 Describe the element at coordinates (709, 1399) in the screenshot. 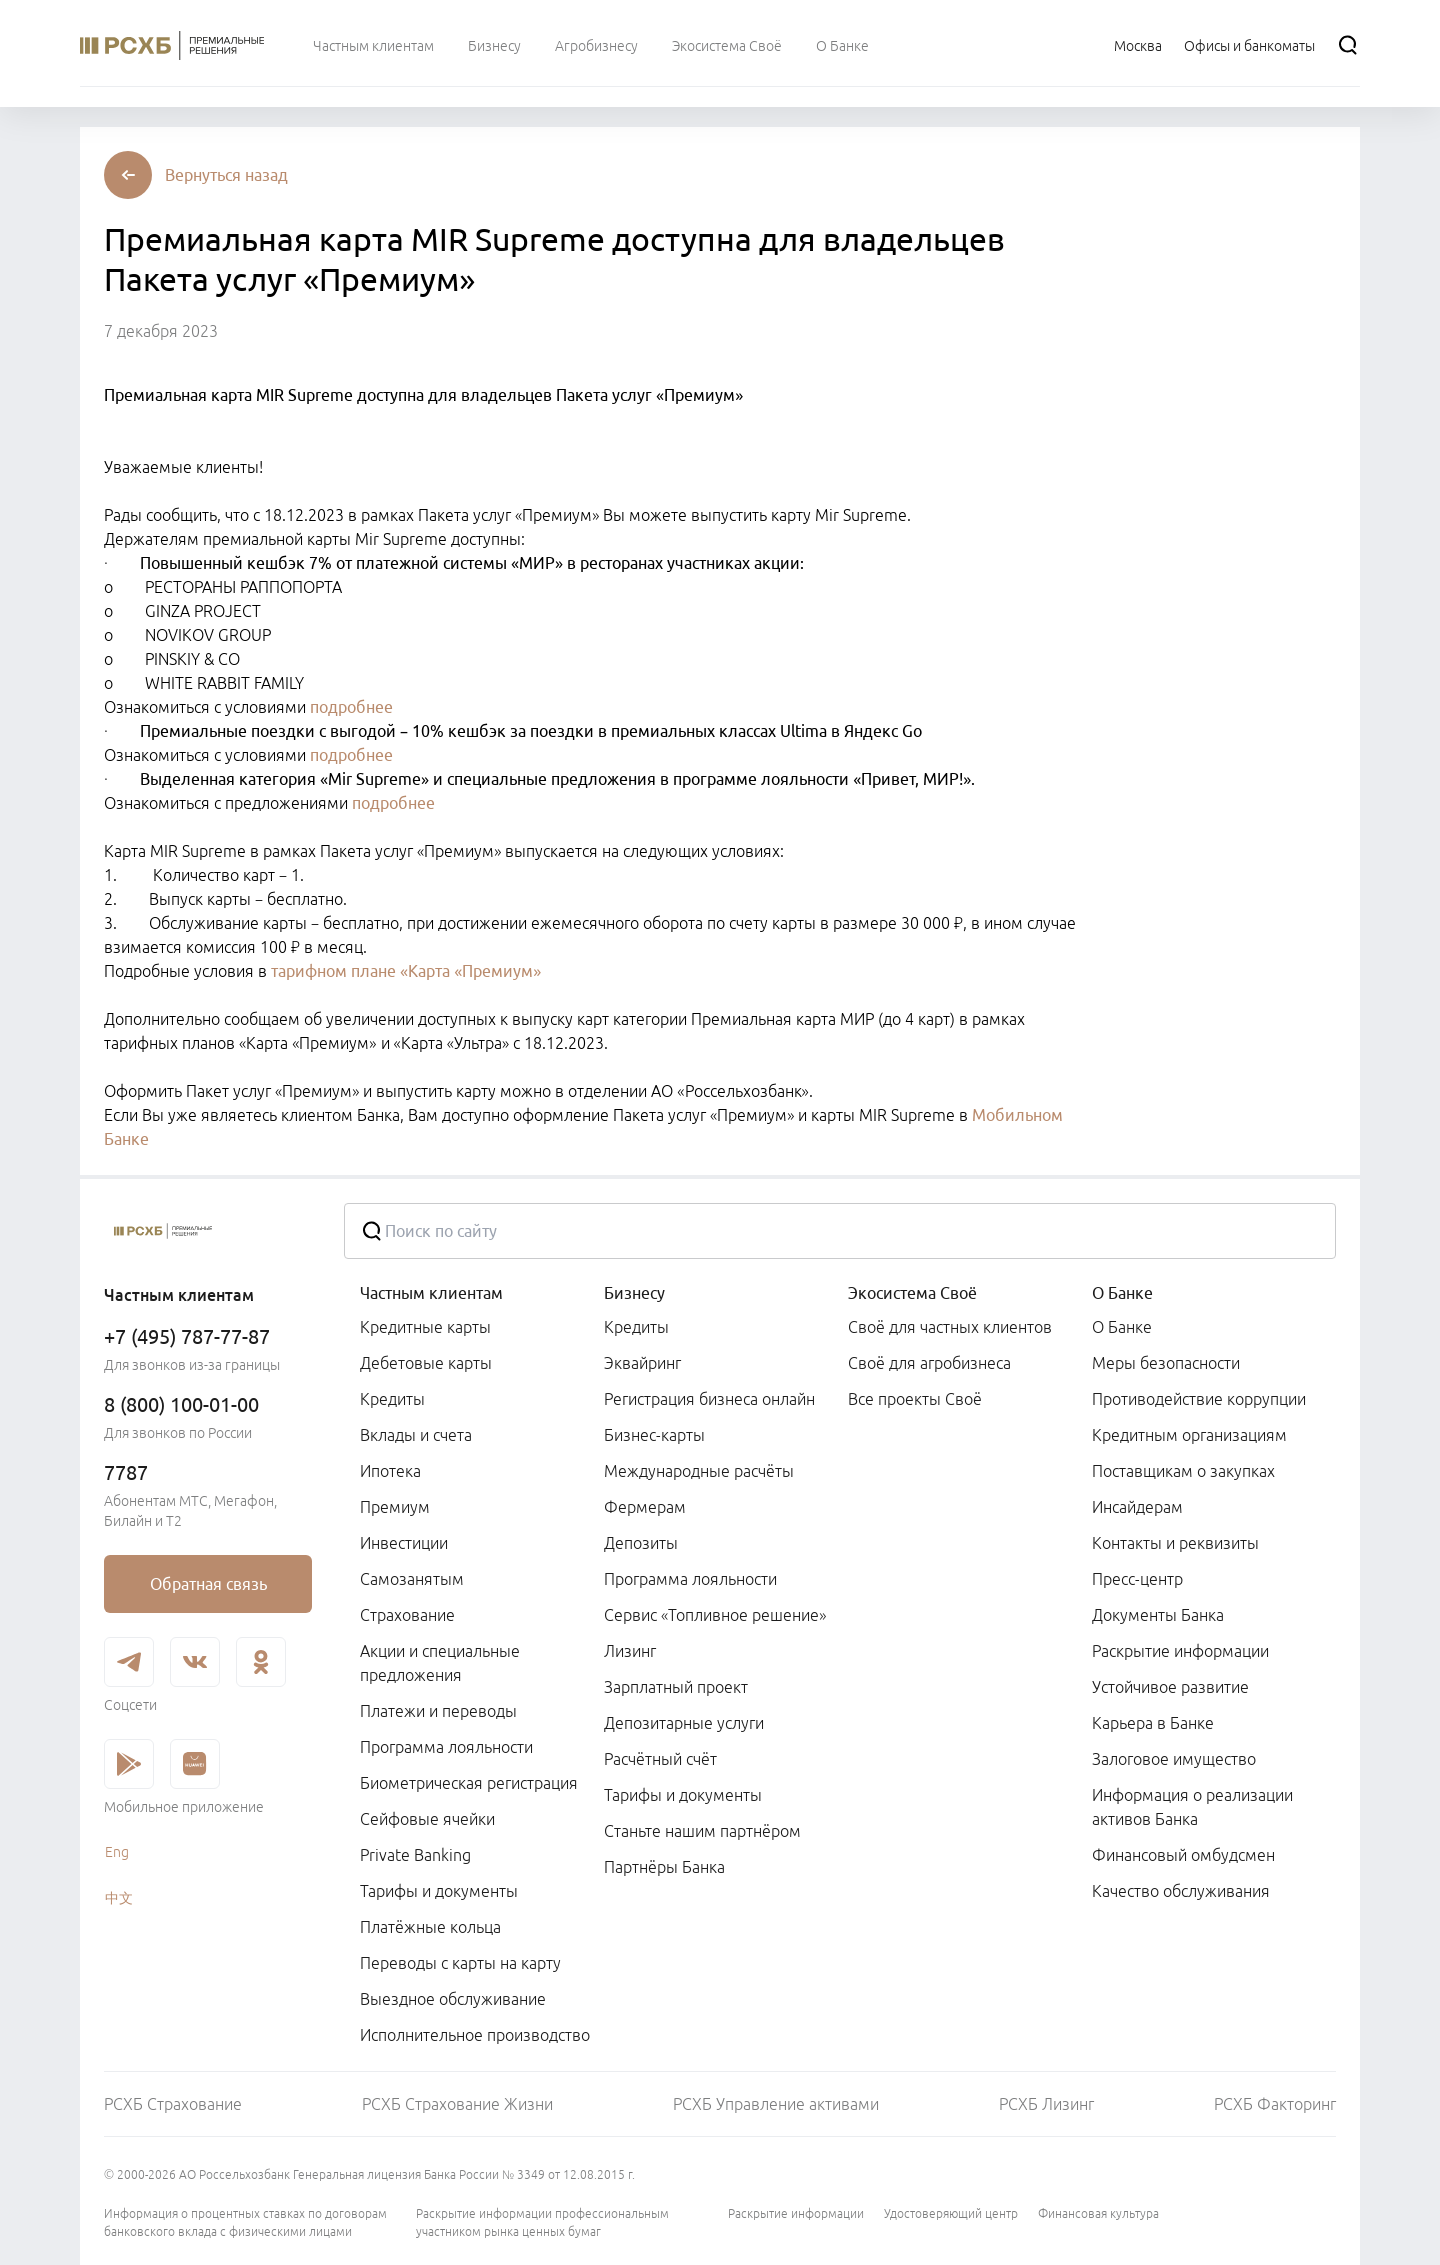

I see `Регистрация бизнеса онлайн [link]` at that location.